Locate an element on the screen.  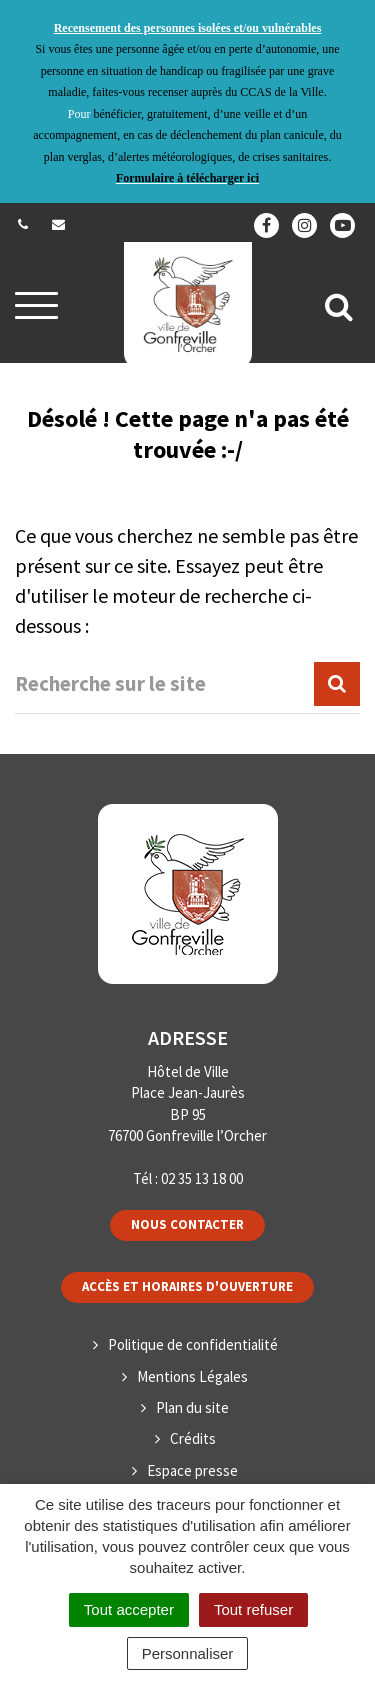
Mentions Légales is located at coordinates (192, 1376).